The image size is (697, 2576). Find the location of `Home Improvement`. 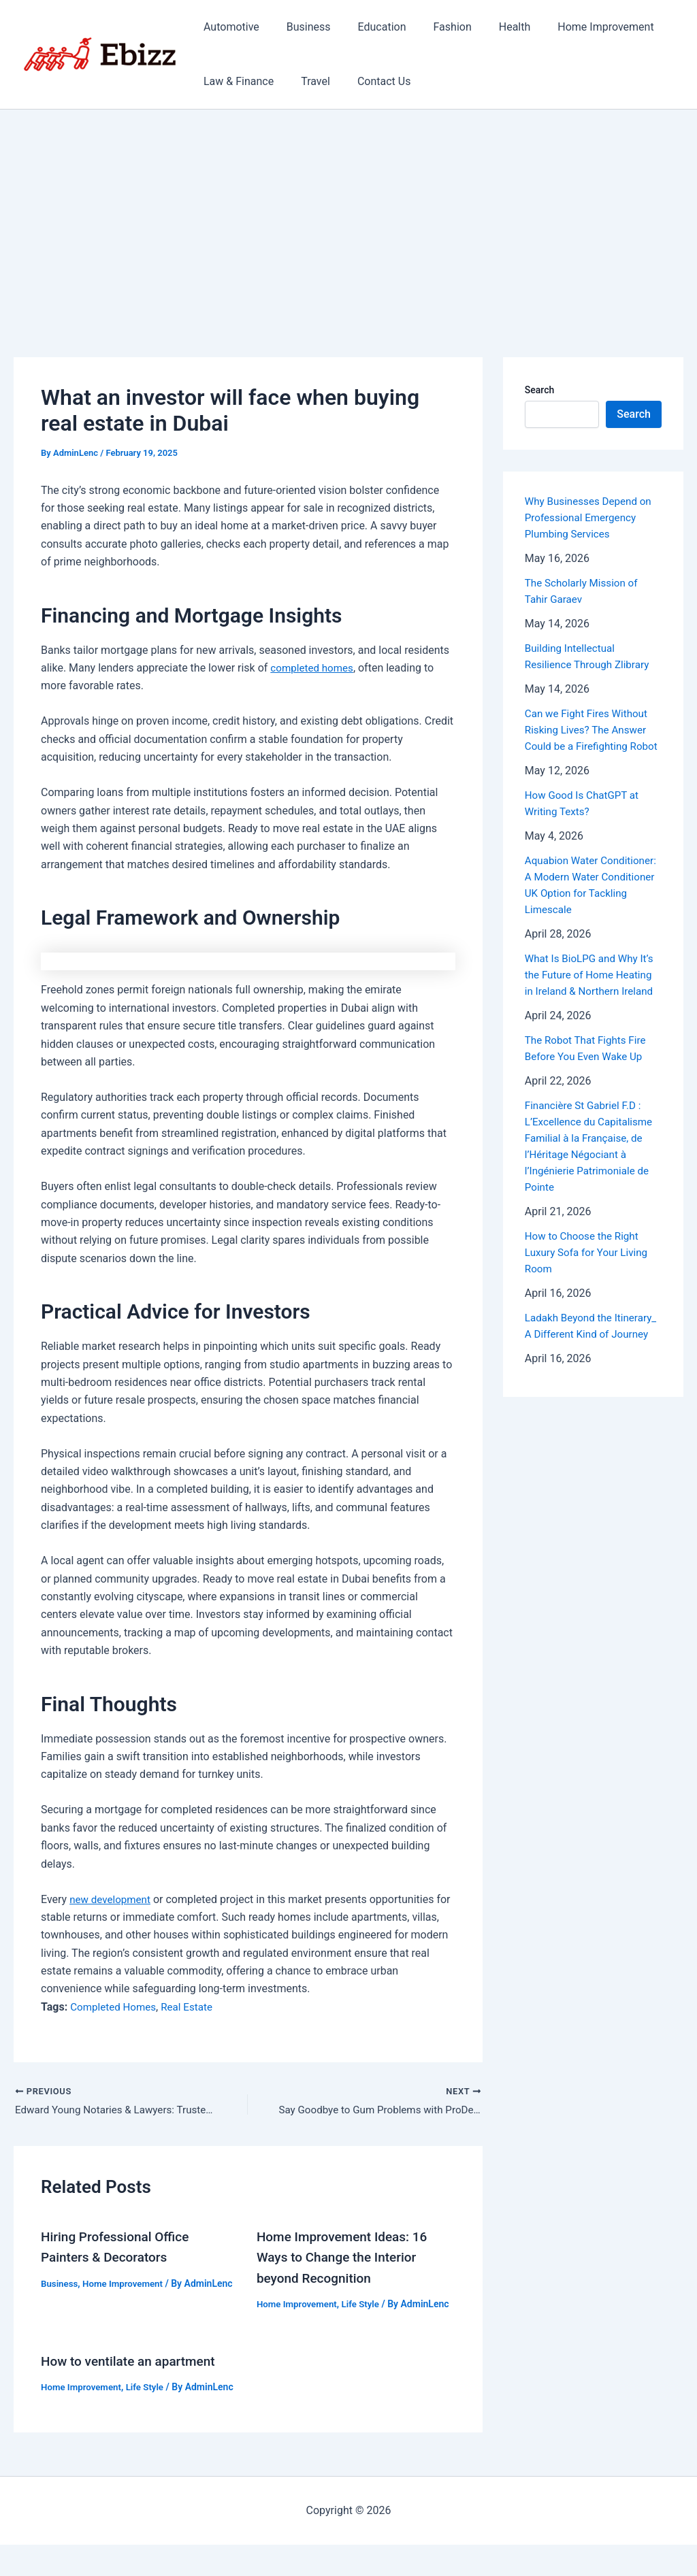

Home Improvement is located at coordinates (575, 26).